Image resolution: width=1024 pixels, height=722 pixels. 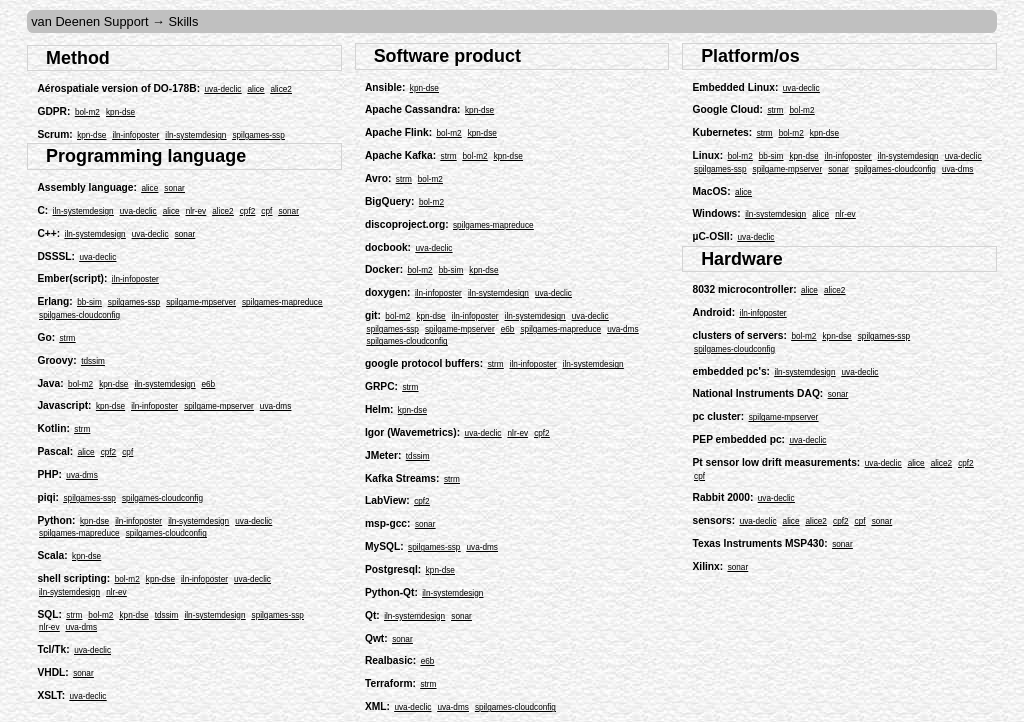 I want to click on iln-systemdesign, so click(x=195, y=135).